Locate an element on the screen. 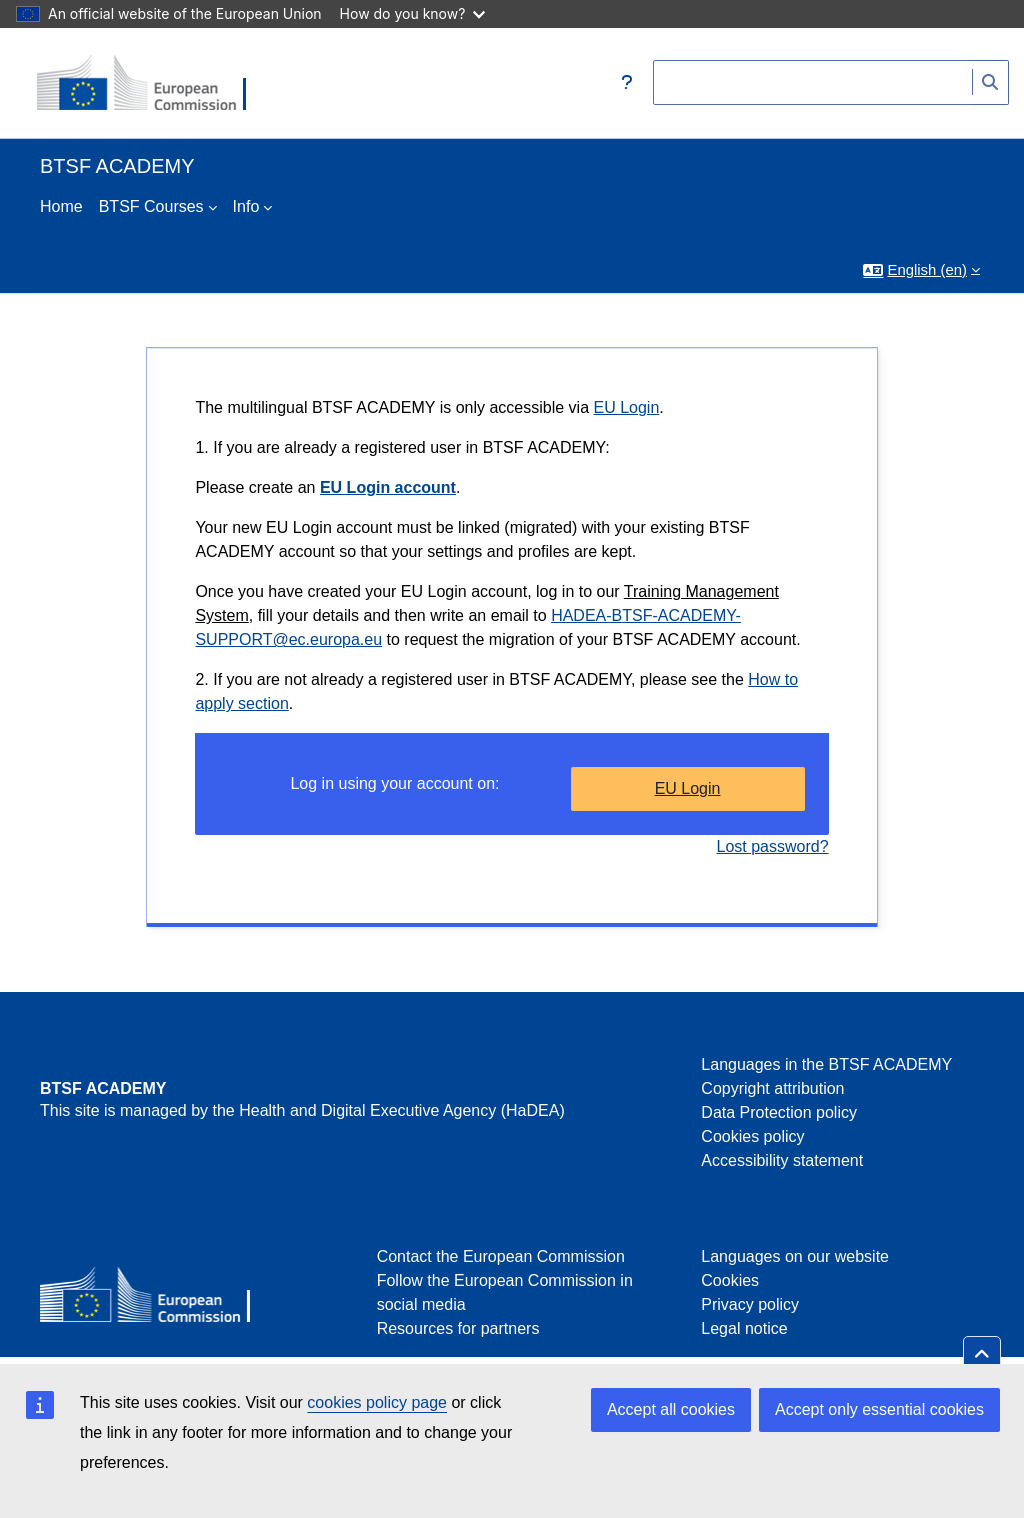 This screenshot has width=1024, height=1518. Languages on our website is located at coordinates (795, 1256).